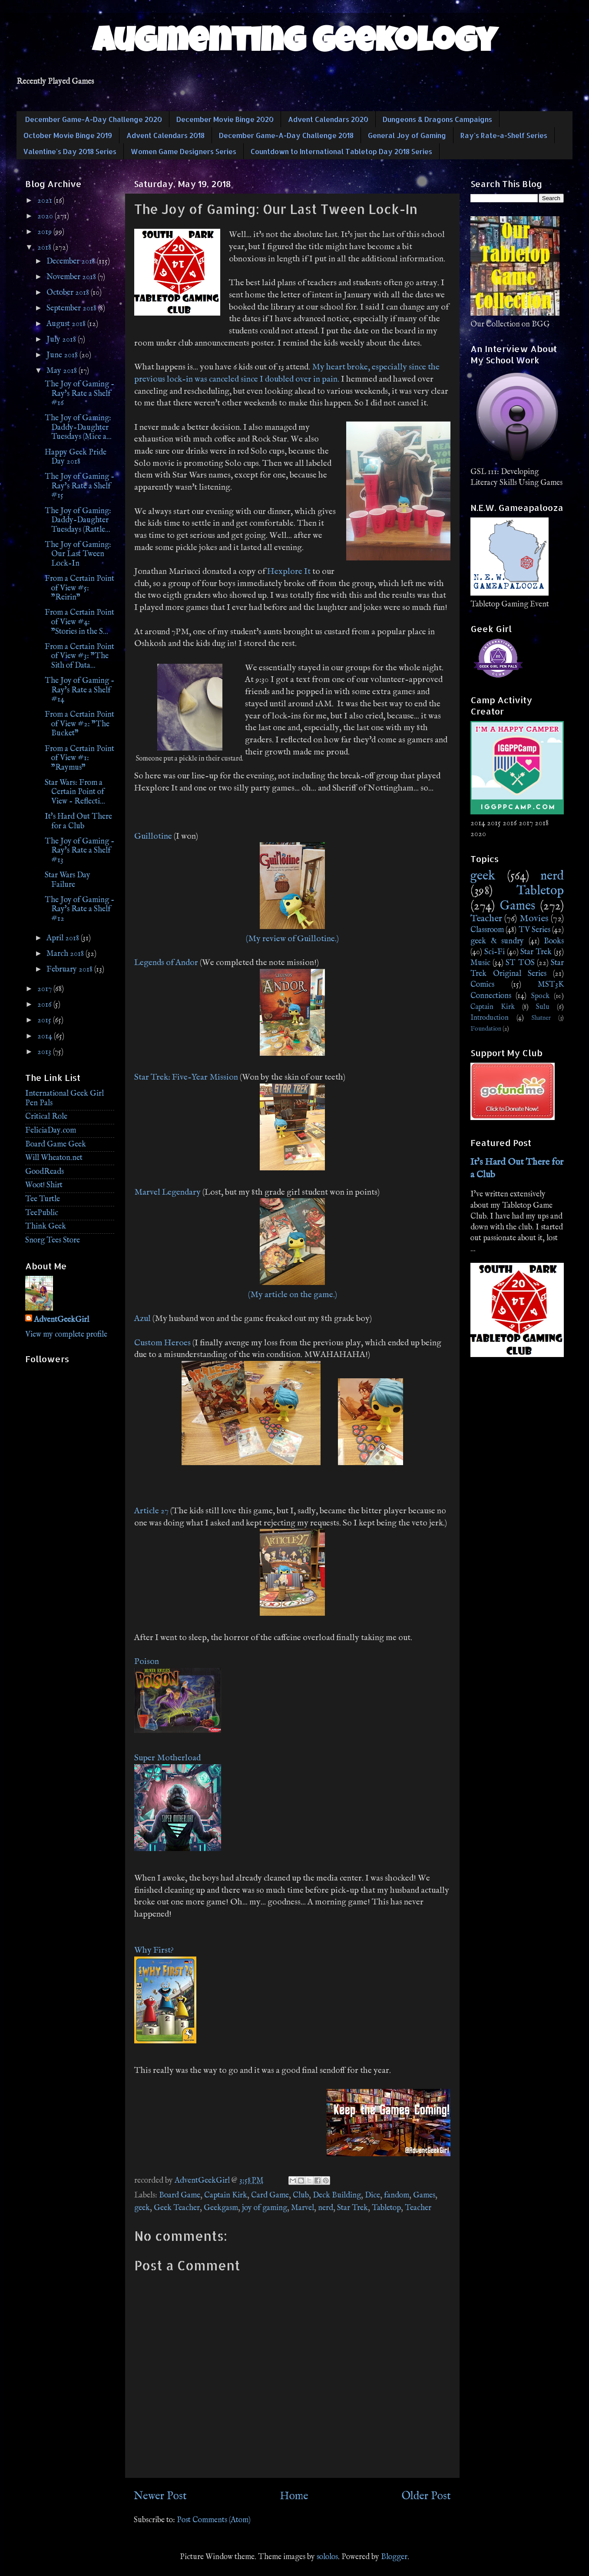  What do you see at coordinates (418, 2208) in the screenshot?
I see `Teacher` at bounding box center [418, 2208].